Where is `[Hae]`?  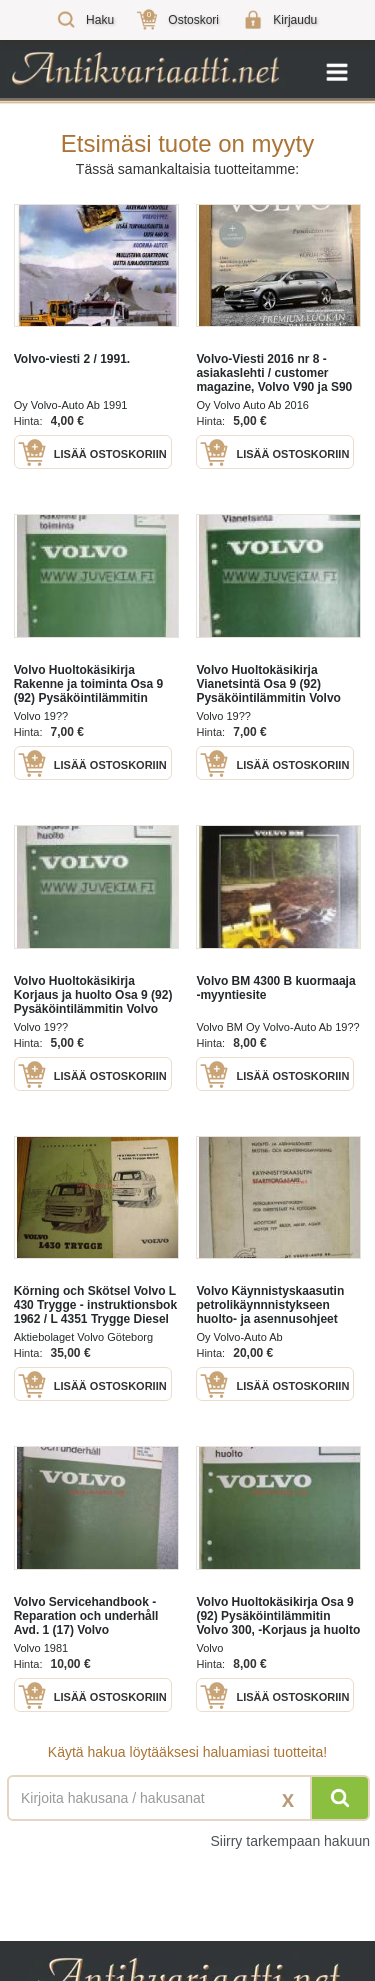 [Hae] is located at coordinates (340, 1798).